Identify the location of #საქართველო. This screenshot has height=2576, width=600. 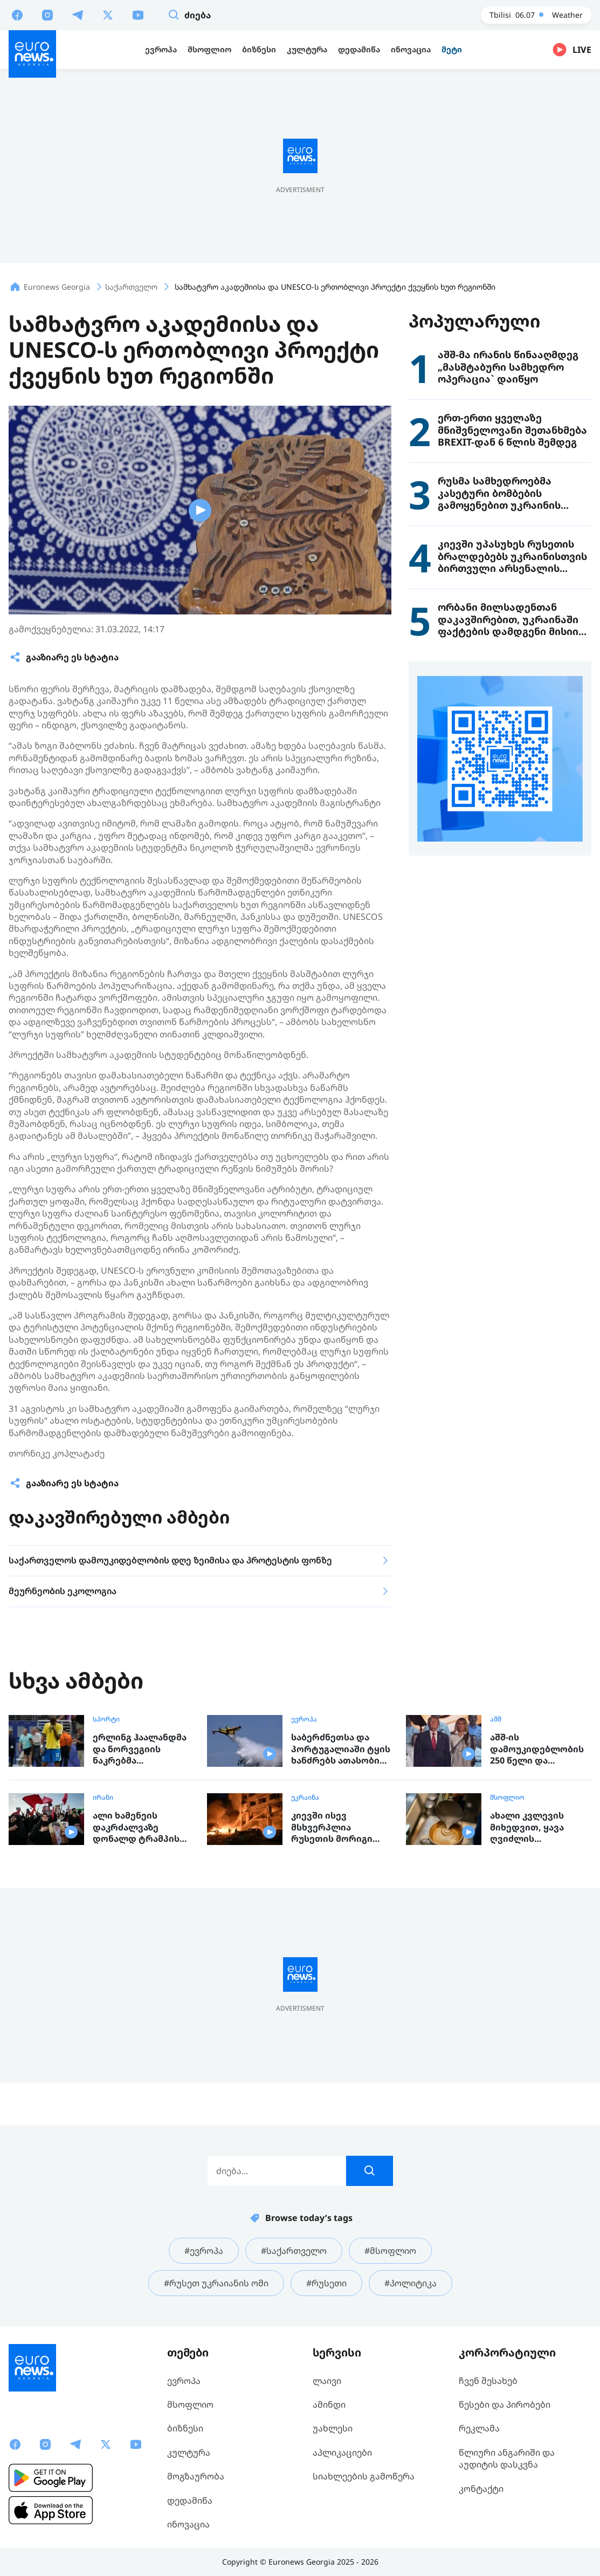
(294, 2251).